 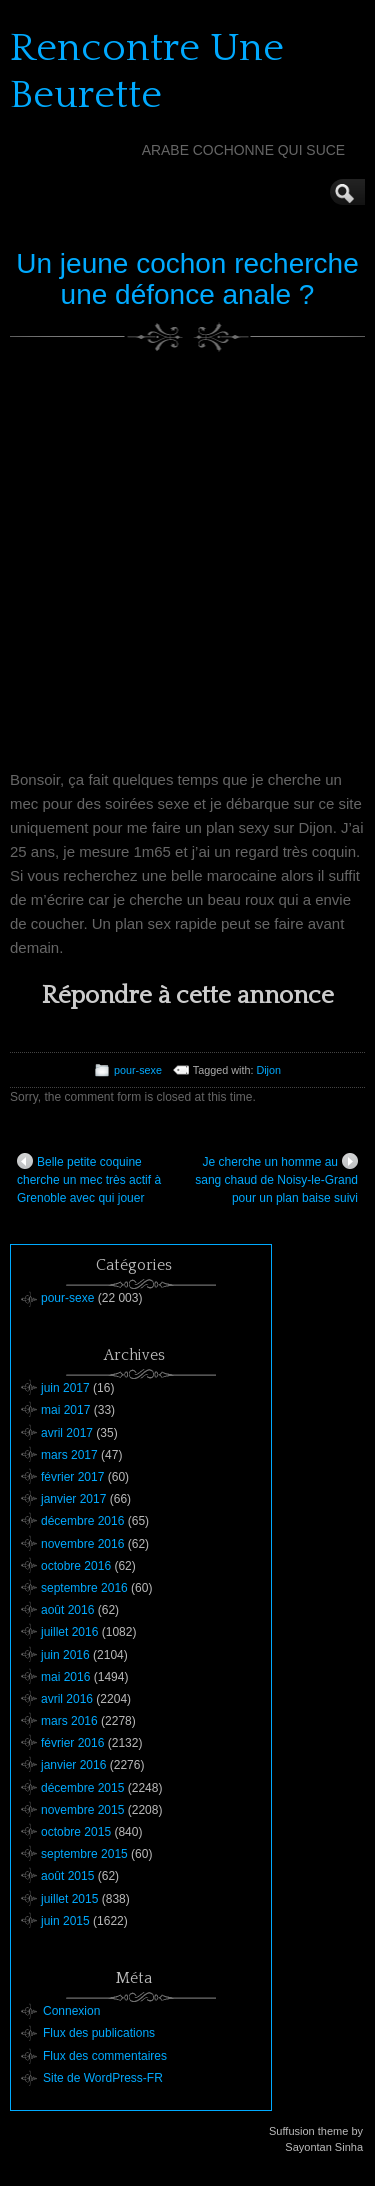 I want to click on décembre 2016, so click(x=82, y=1521).